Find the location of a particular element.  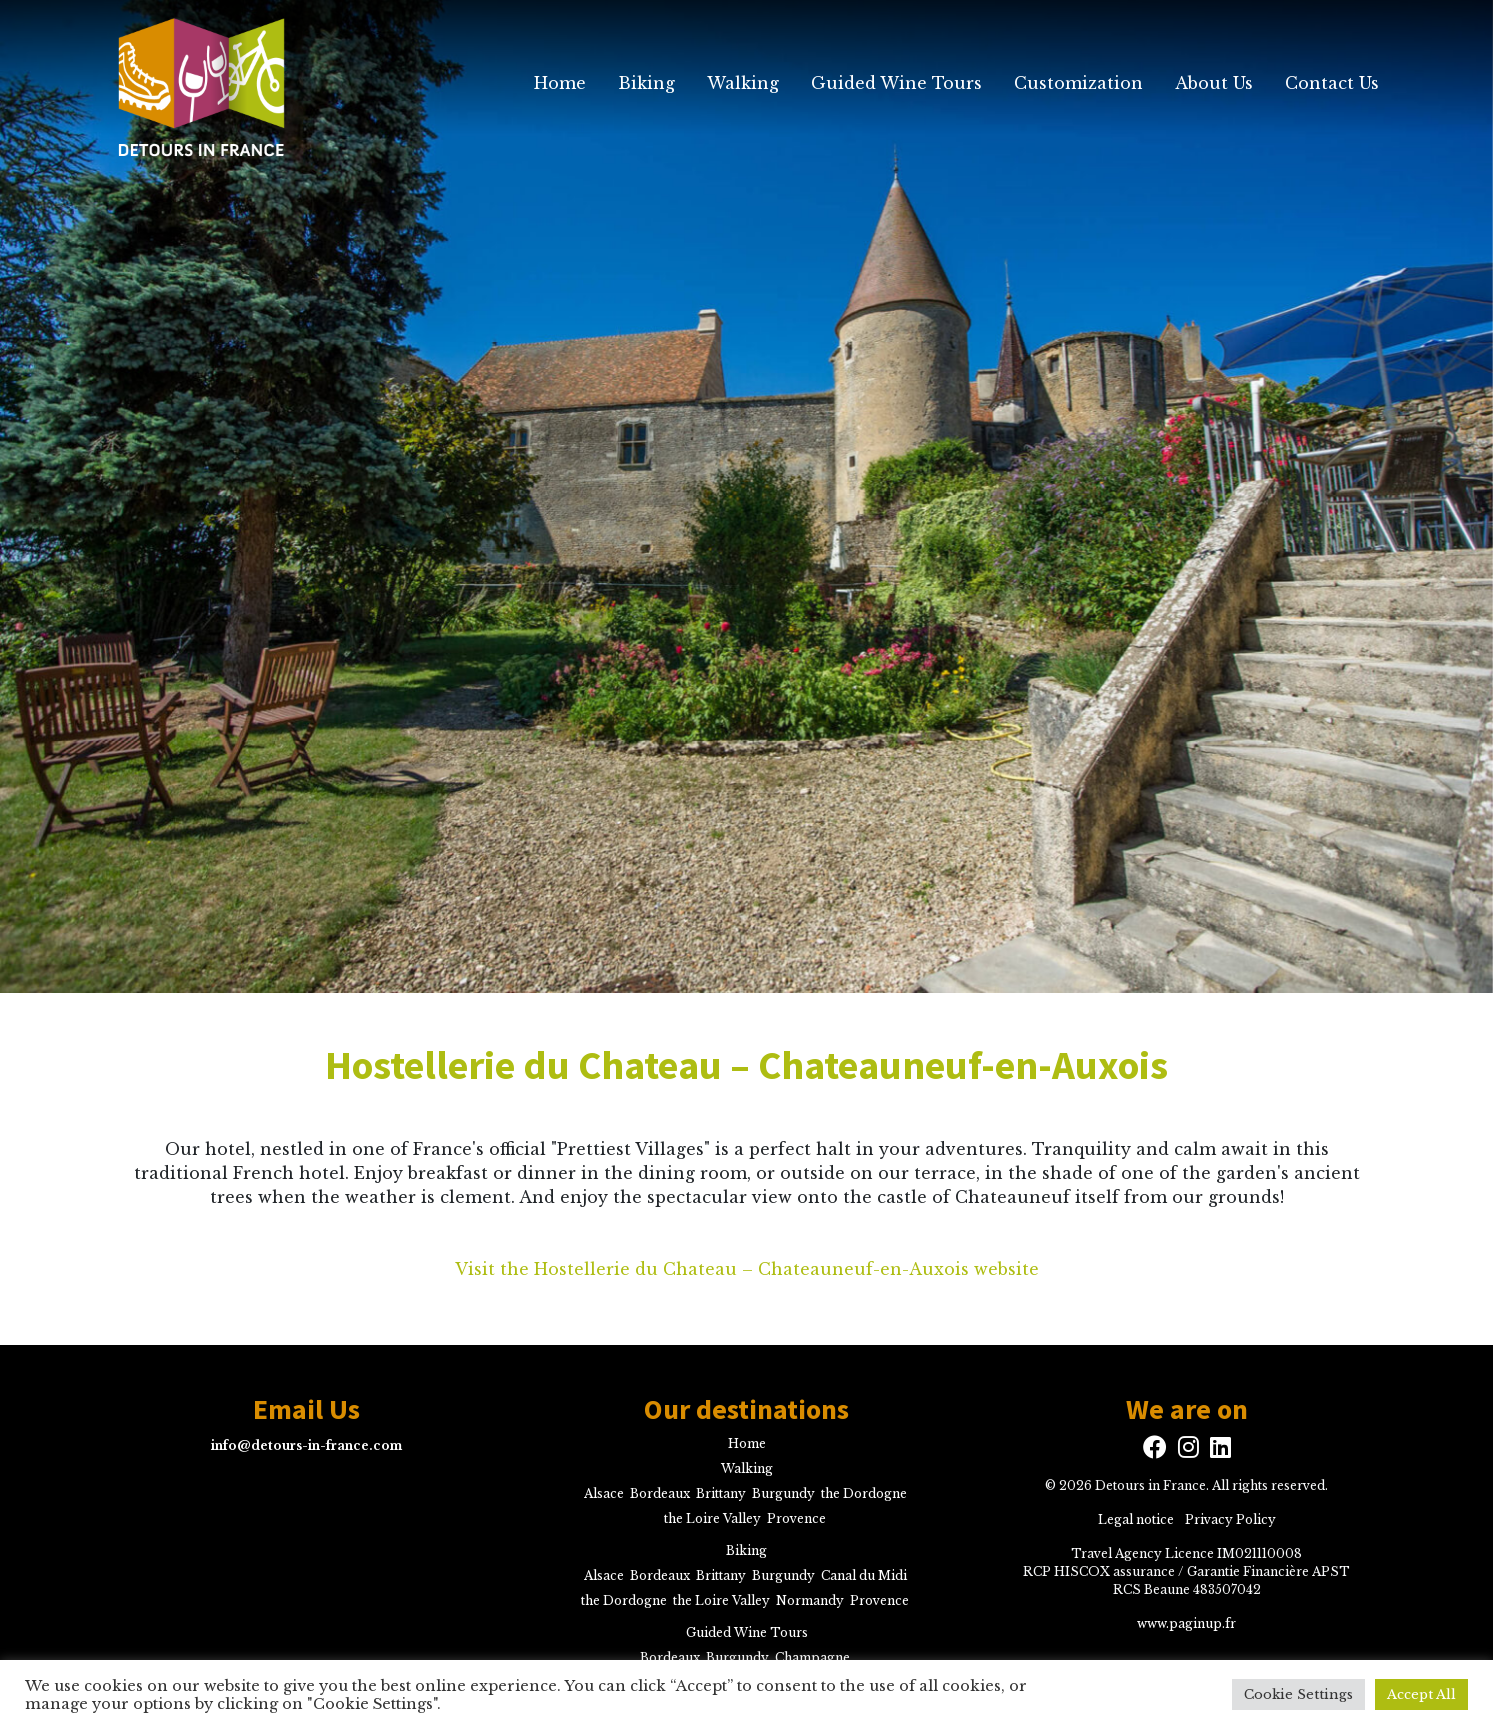

Biking is located at coordinates (646, 83).